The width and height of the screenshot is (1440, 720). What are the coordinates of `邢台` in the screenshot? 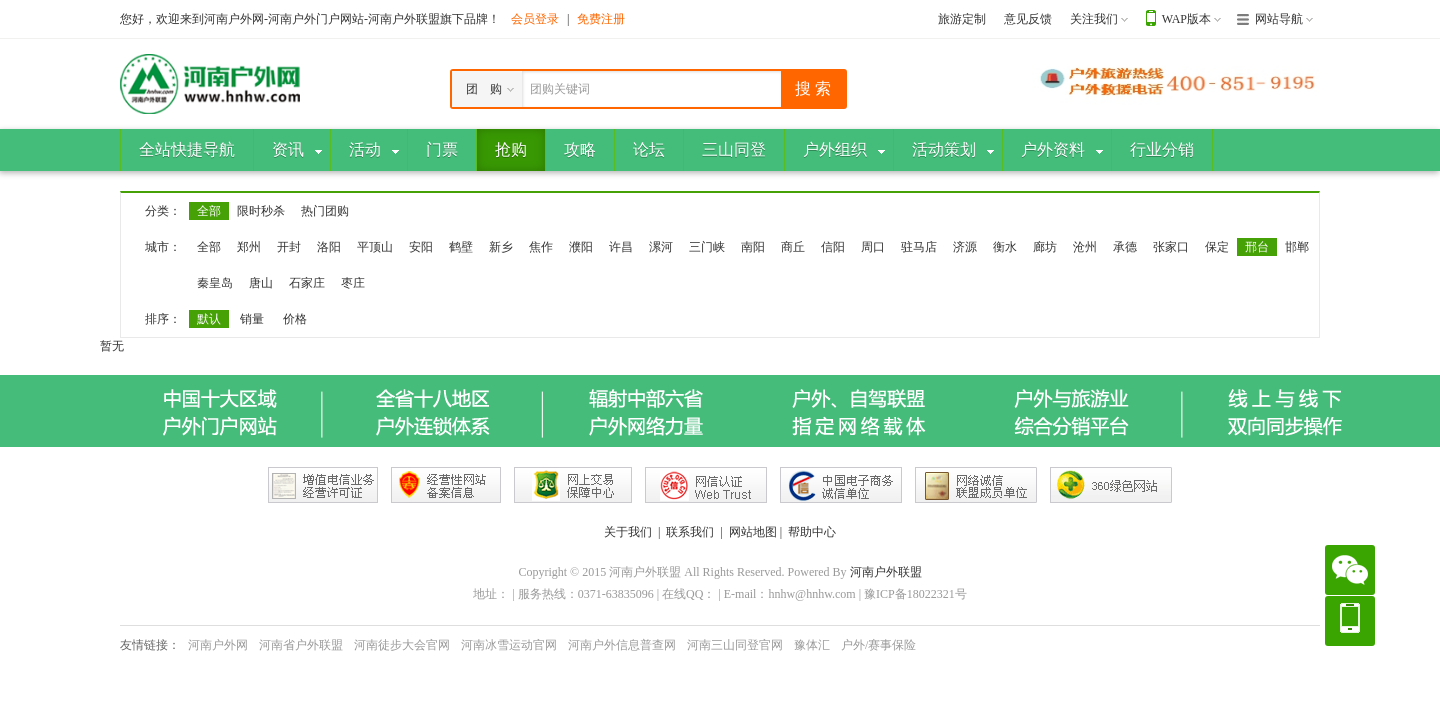 It's located at (1257, 247).